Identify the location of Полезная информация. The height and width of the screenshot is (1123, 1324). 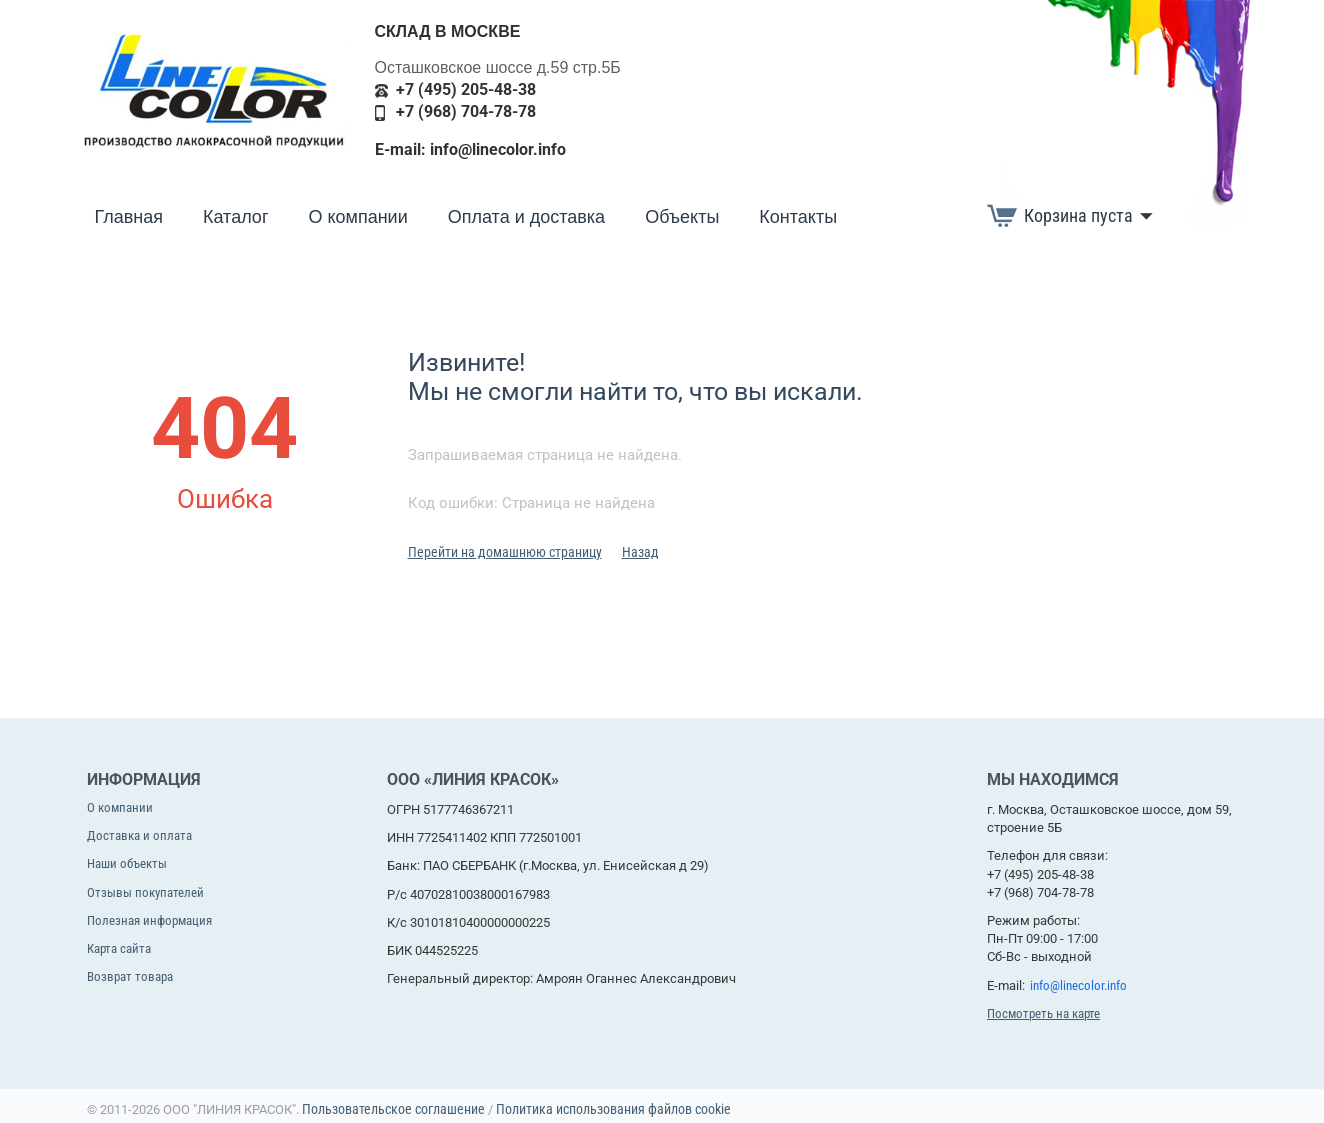
(149, 920).